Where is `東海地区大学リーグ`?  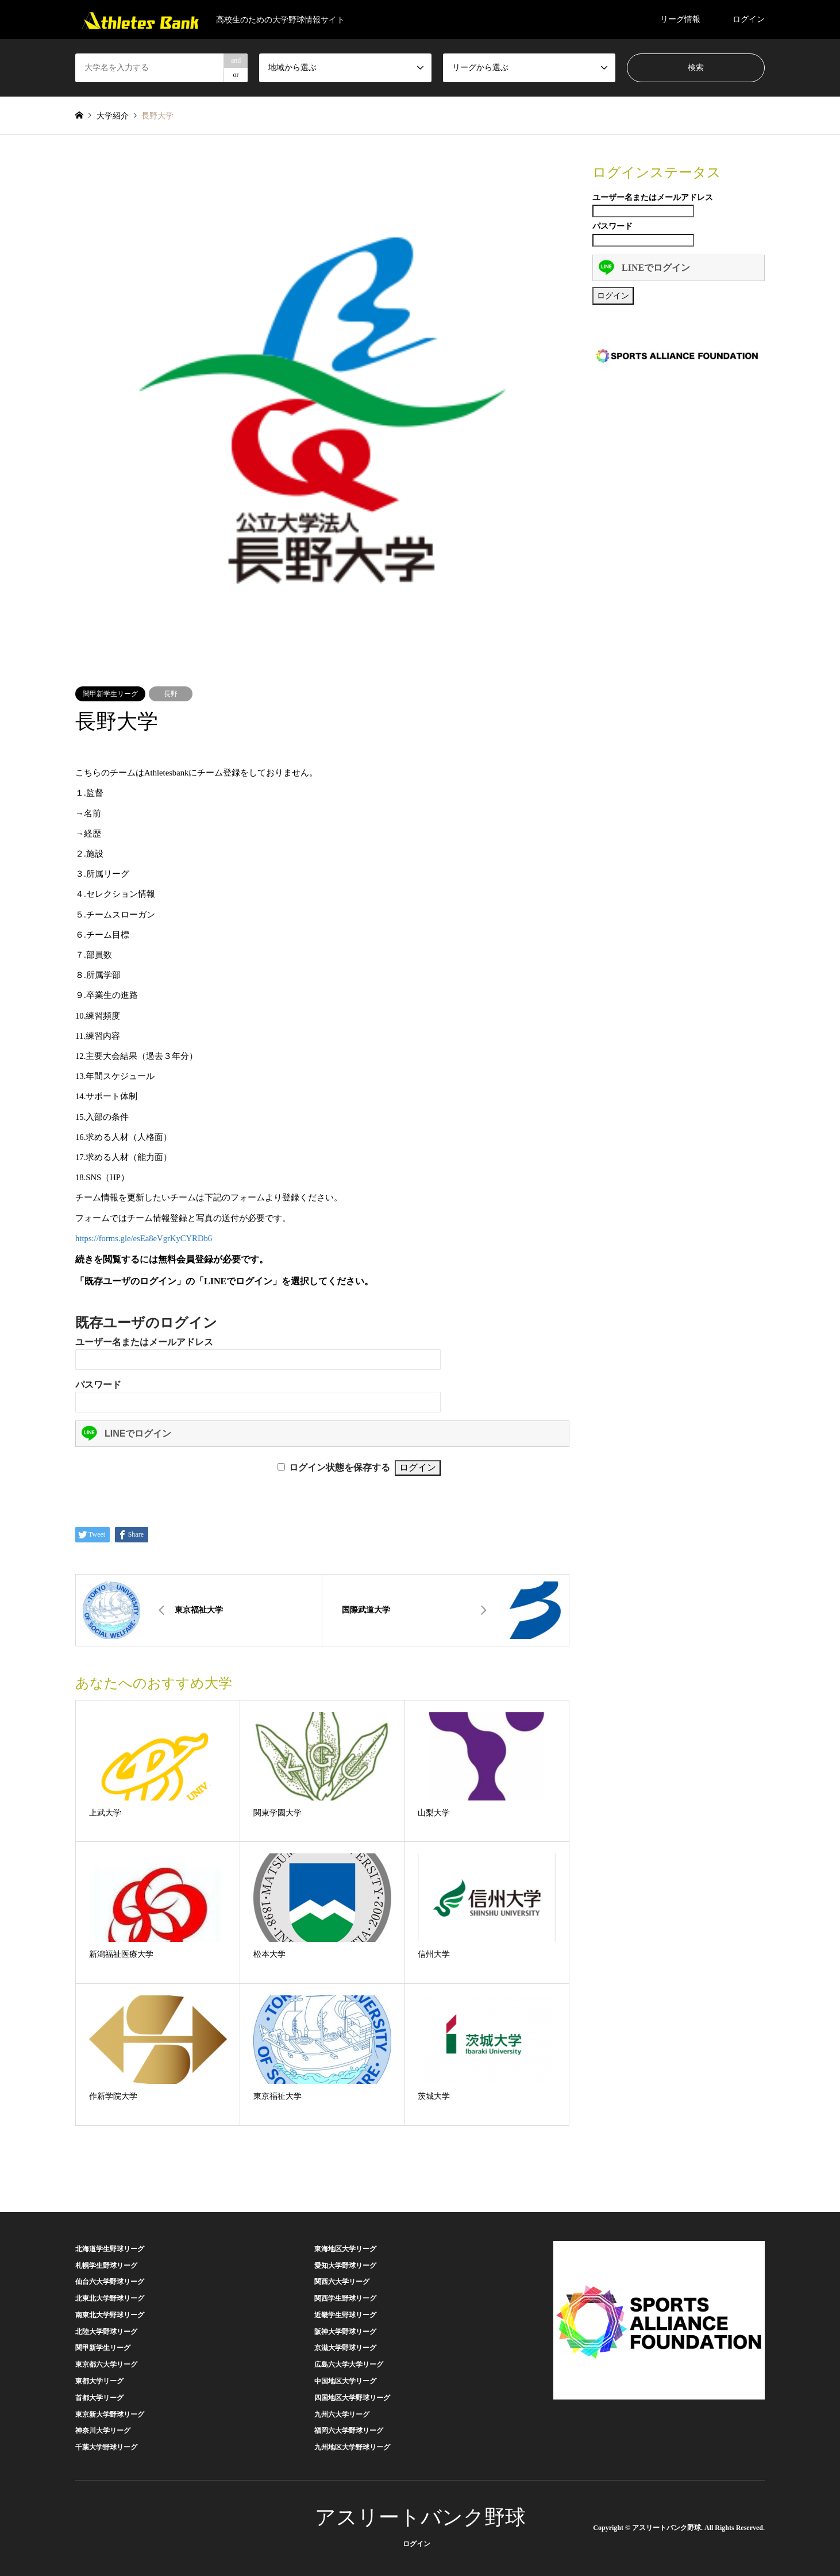 東海地区大学リーグ is located at coordinates (345, 2249).